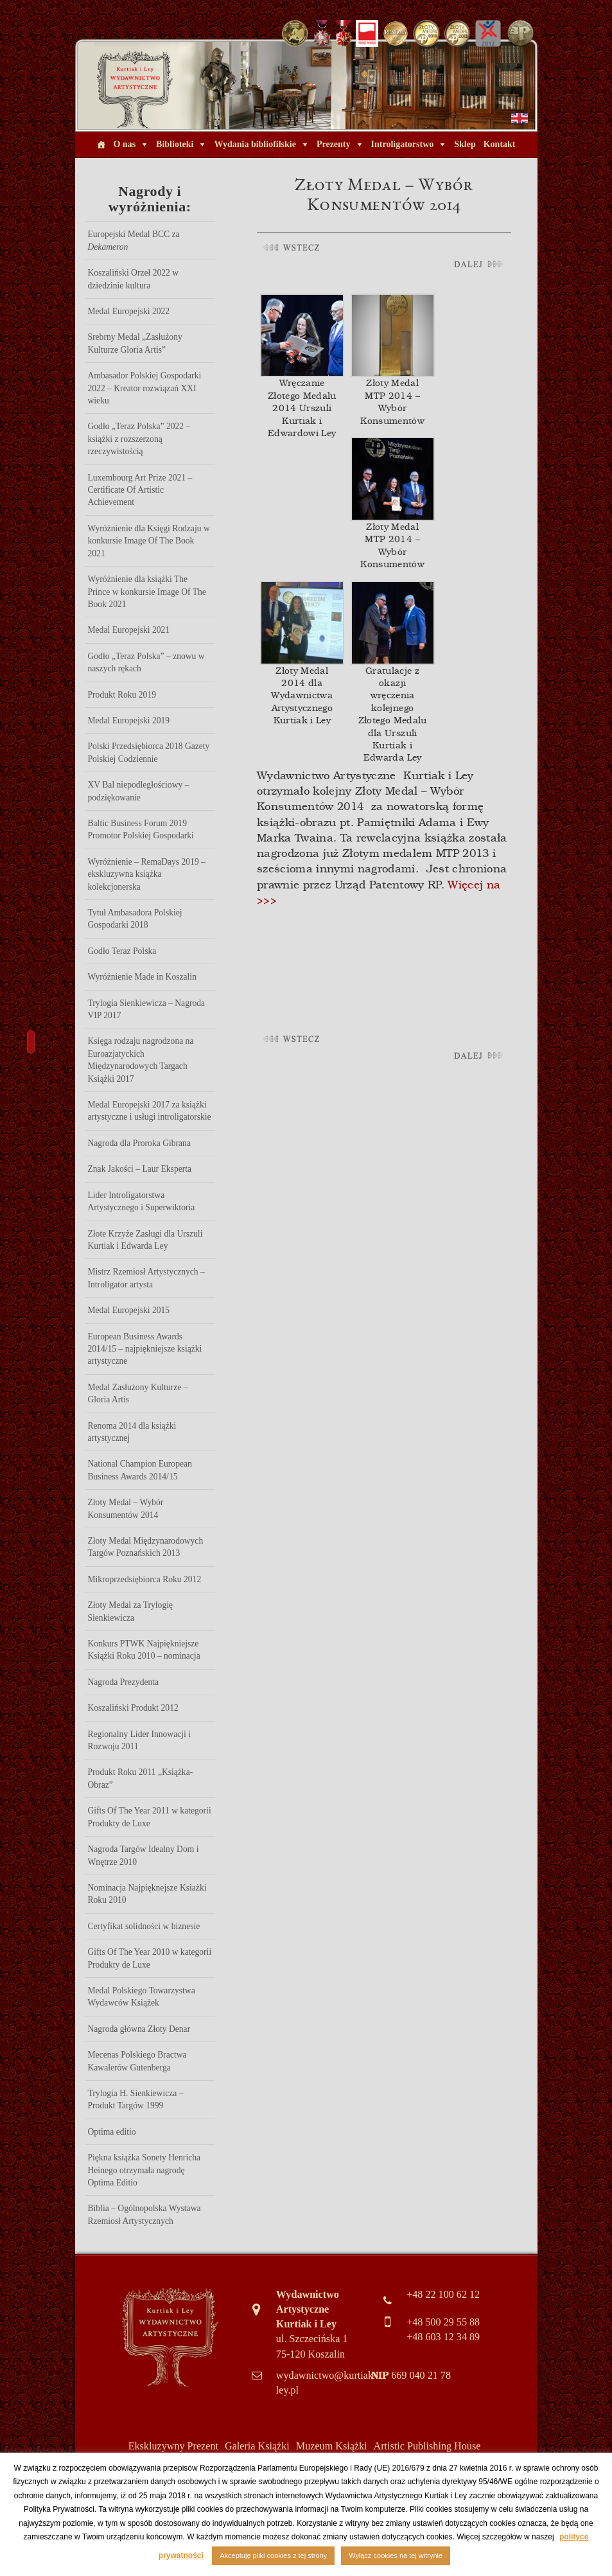 The height and width of the screenshot is (2576, 612). What do you see at coordinates (112, 2132) in the screenshot?
I see `Optima editio` at bounding box center [112, 2132].